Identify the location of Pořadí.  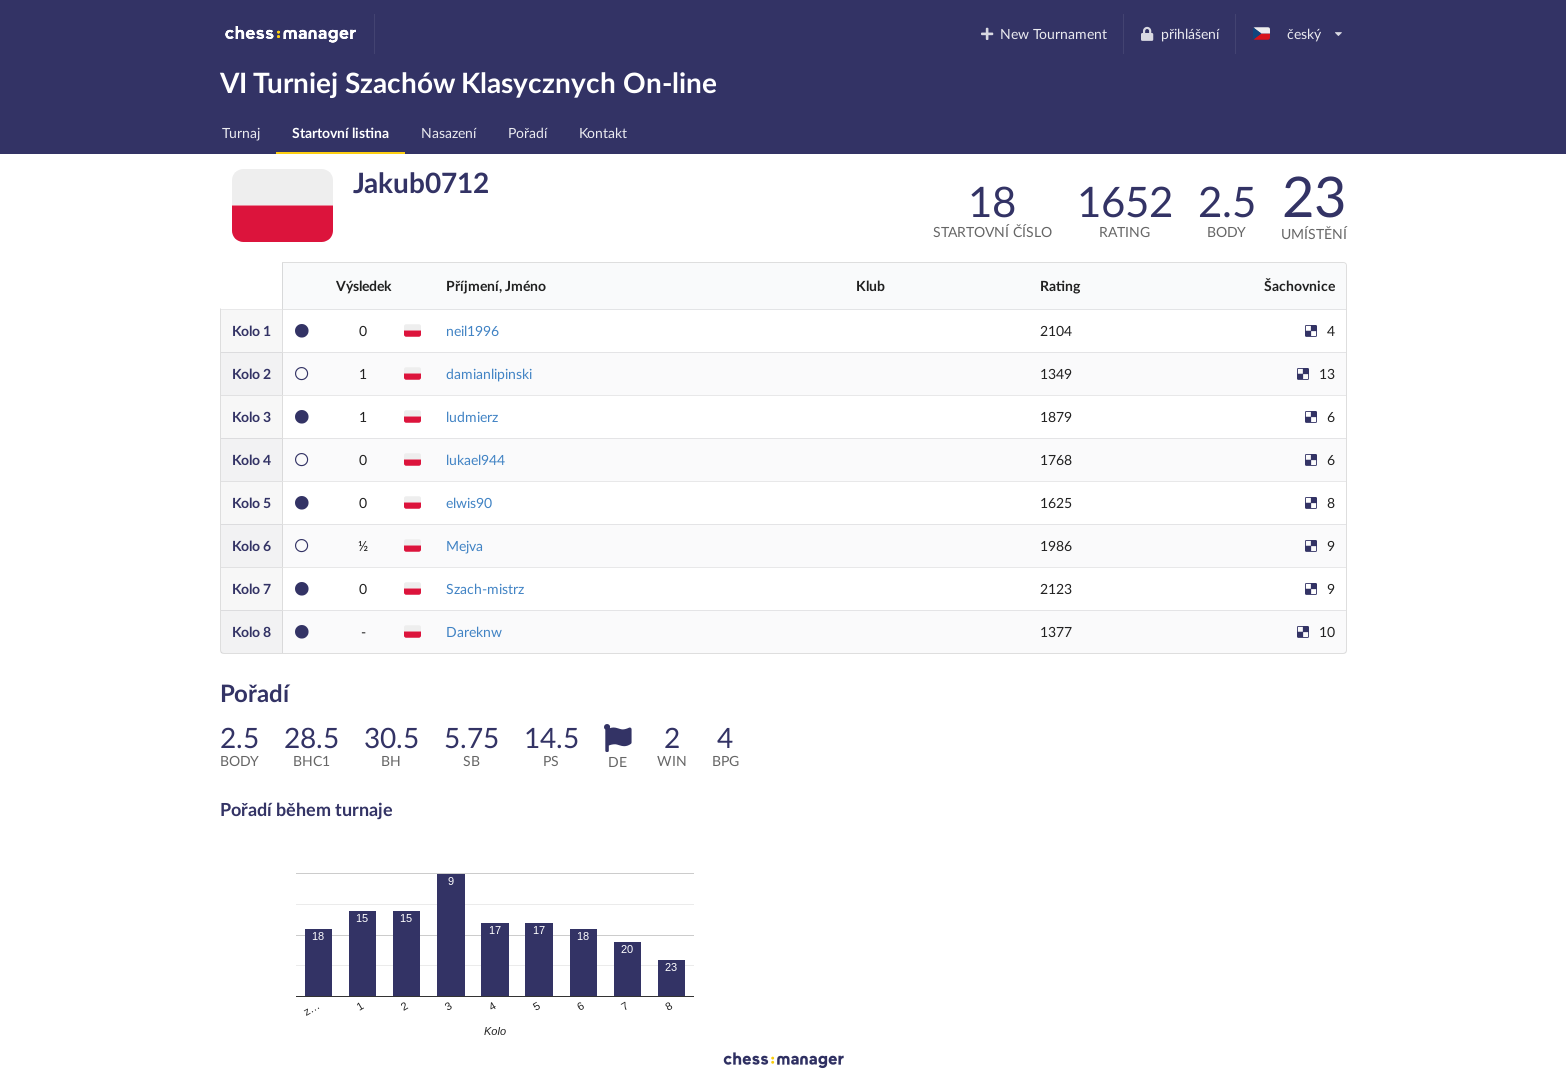
(527, 132).